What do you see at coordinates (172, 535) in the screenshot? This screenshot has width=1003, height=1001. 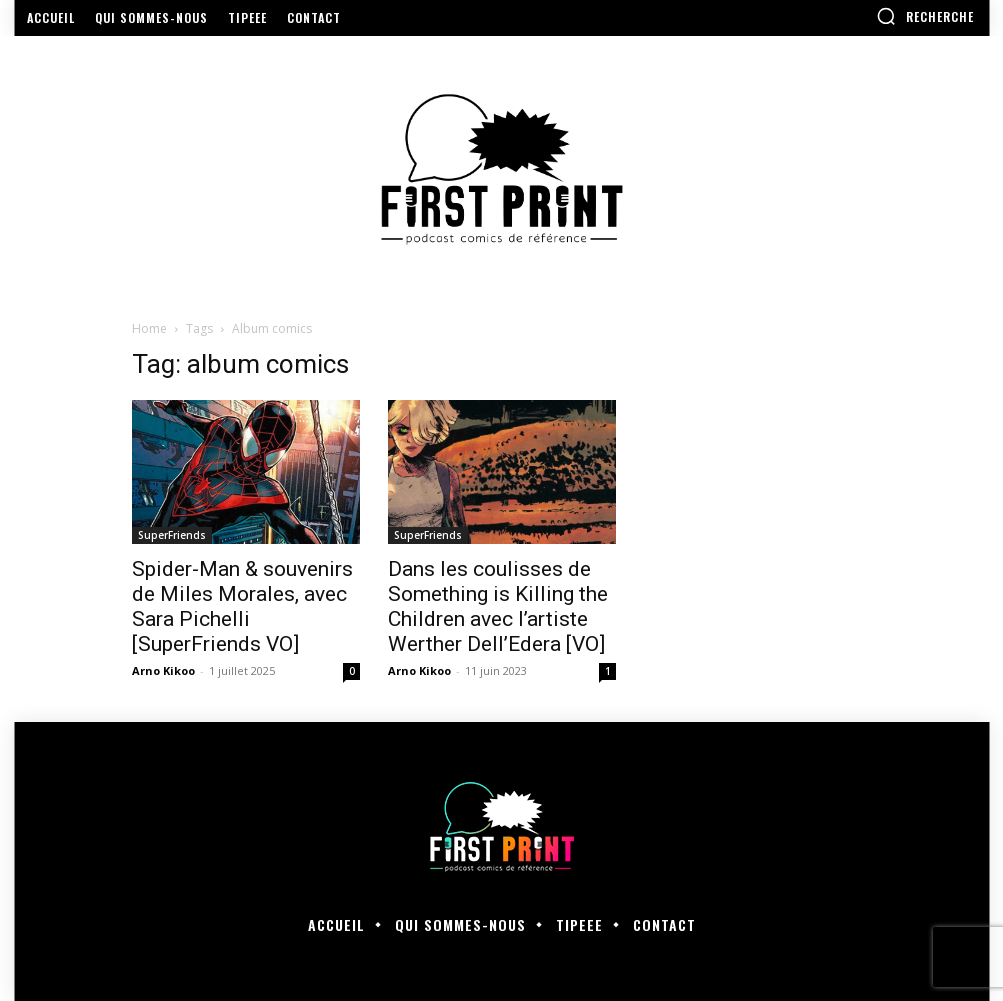 I see `SuperFriends` at bounding box center [172, 535].